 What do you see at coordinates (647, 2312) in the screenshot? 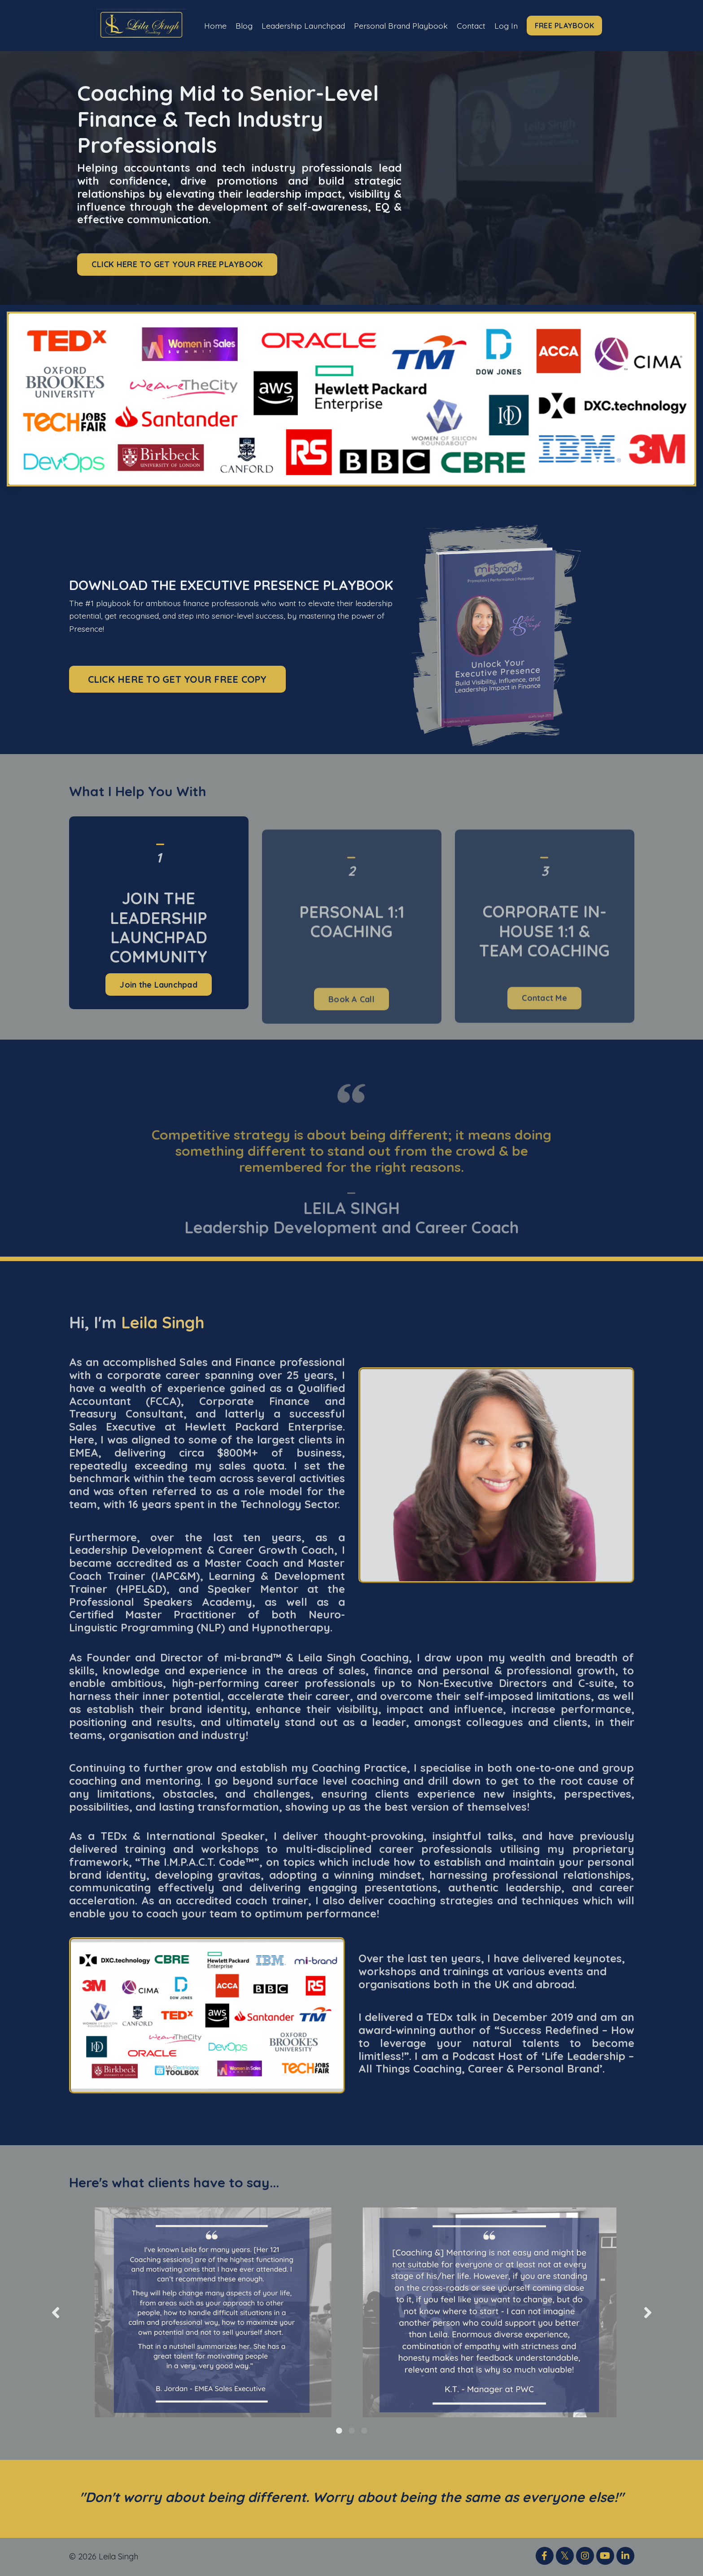
I see `Next` at bounding box center [647, 2312].